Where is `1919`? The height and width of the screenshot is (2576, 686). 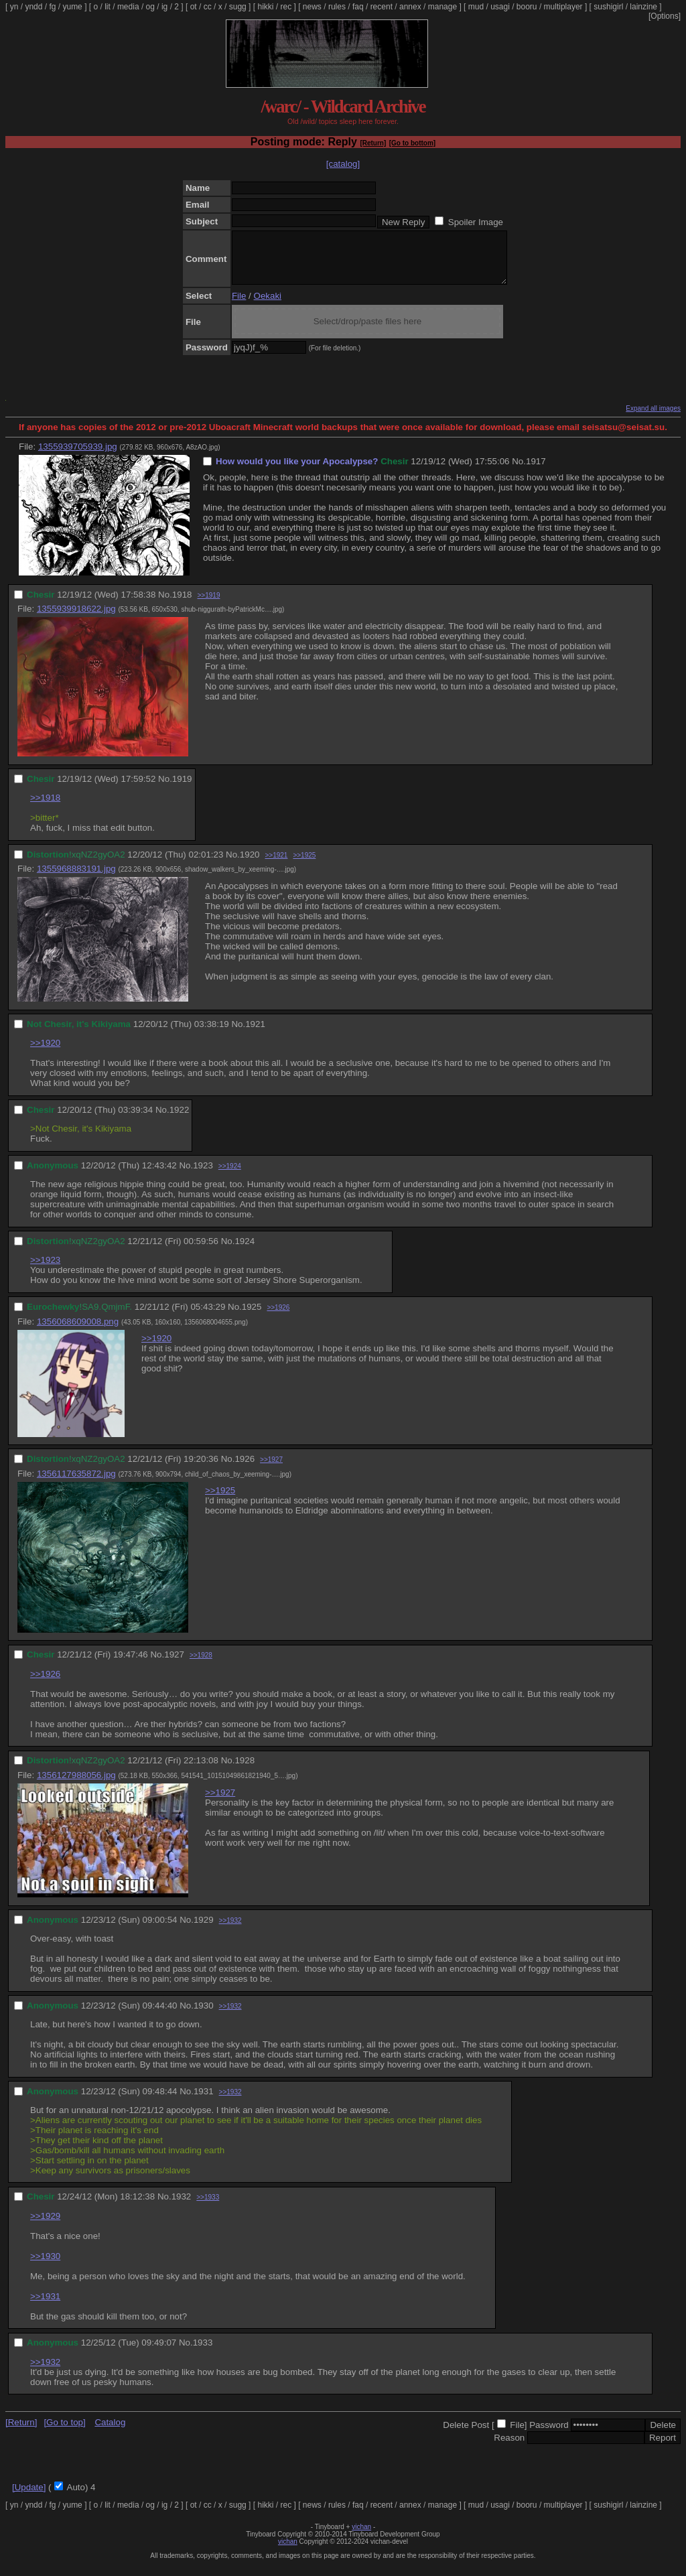
1919 is located at coordinates (182, 789).